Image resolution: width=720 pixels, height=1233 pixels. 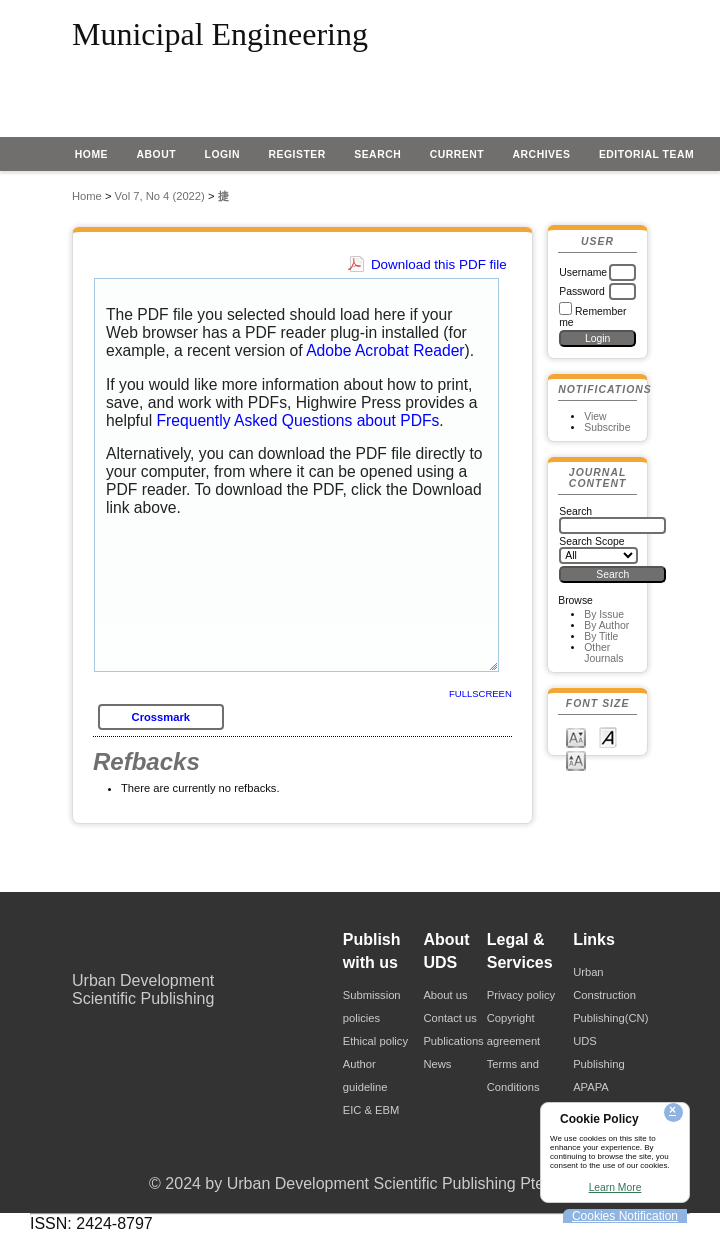 What do you see at coordinates (223, 154) in the screenshot?
I see `Login` at bounding box center [223, 154].